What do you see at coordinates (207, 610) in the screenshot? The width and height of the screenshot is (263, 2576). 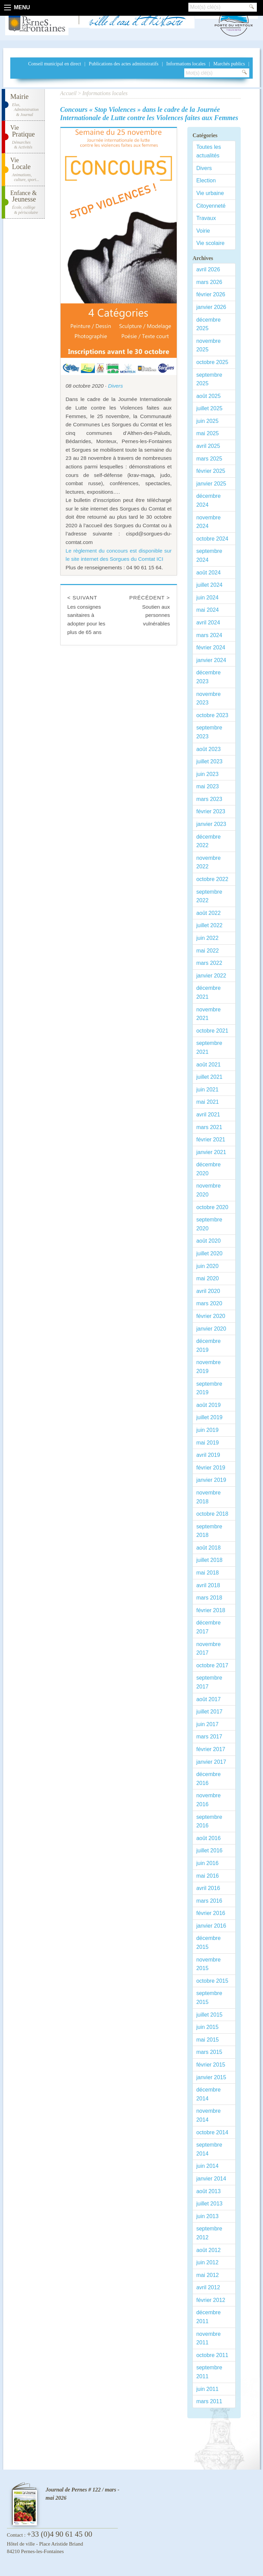 I see `mai 2024` at bounding box center [207, 610].